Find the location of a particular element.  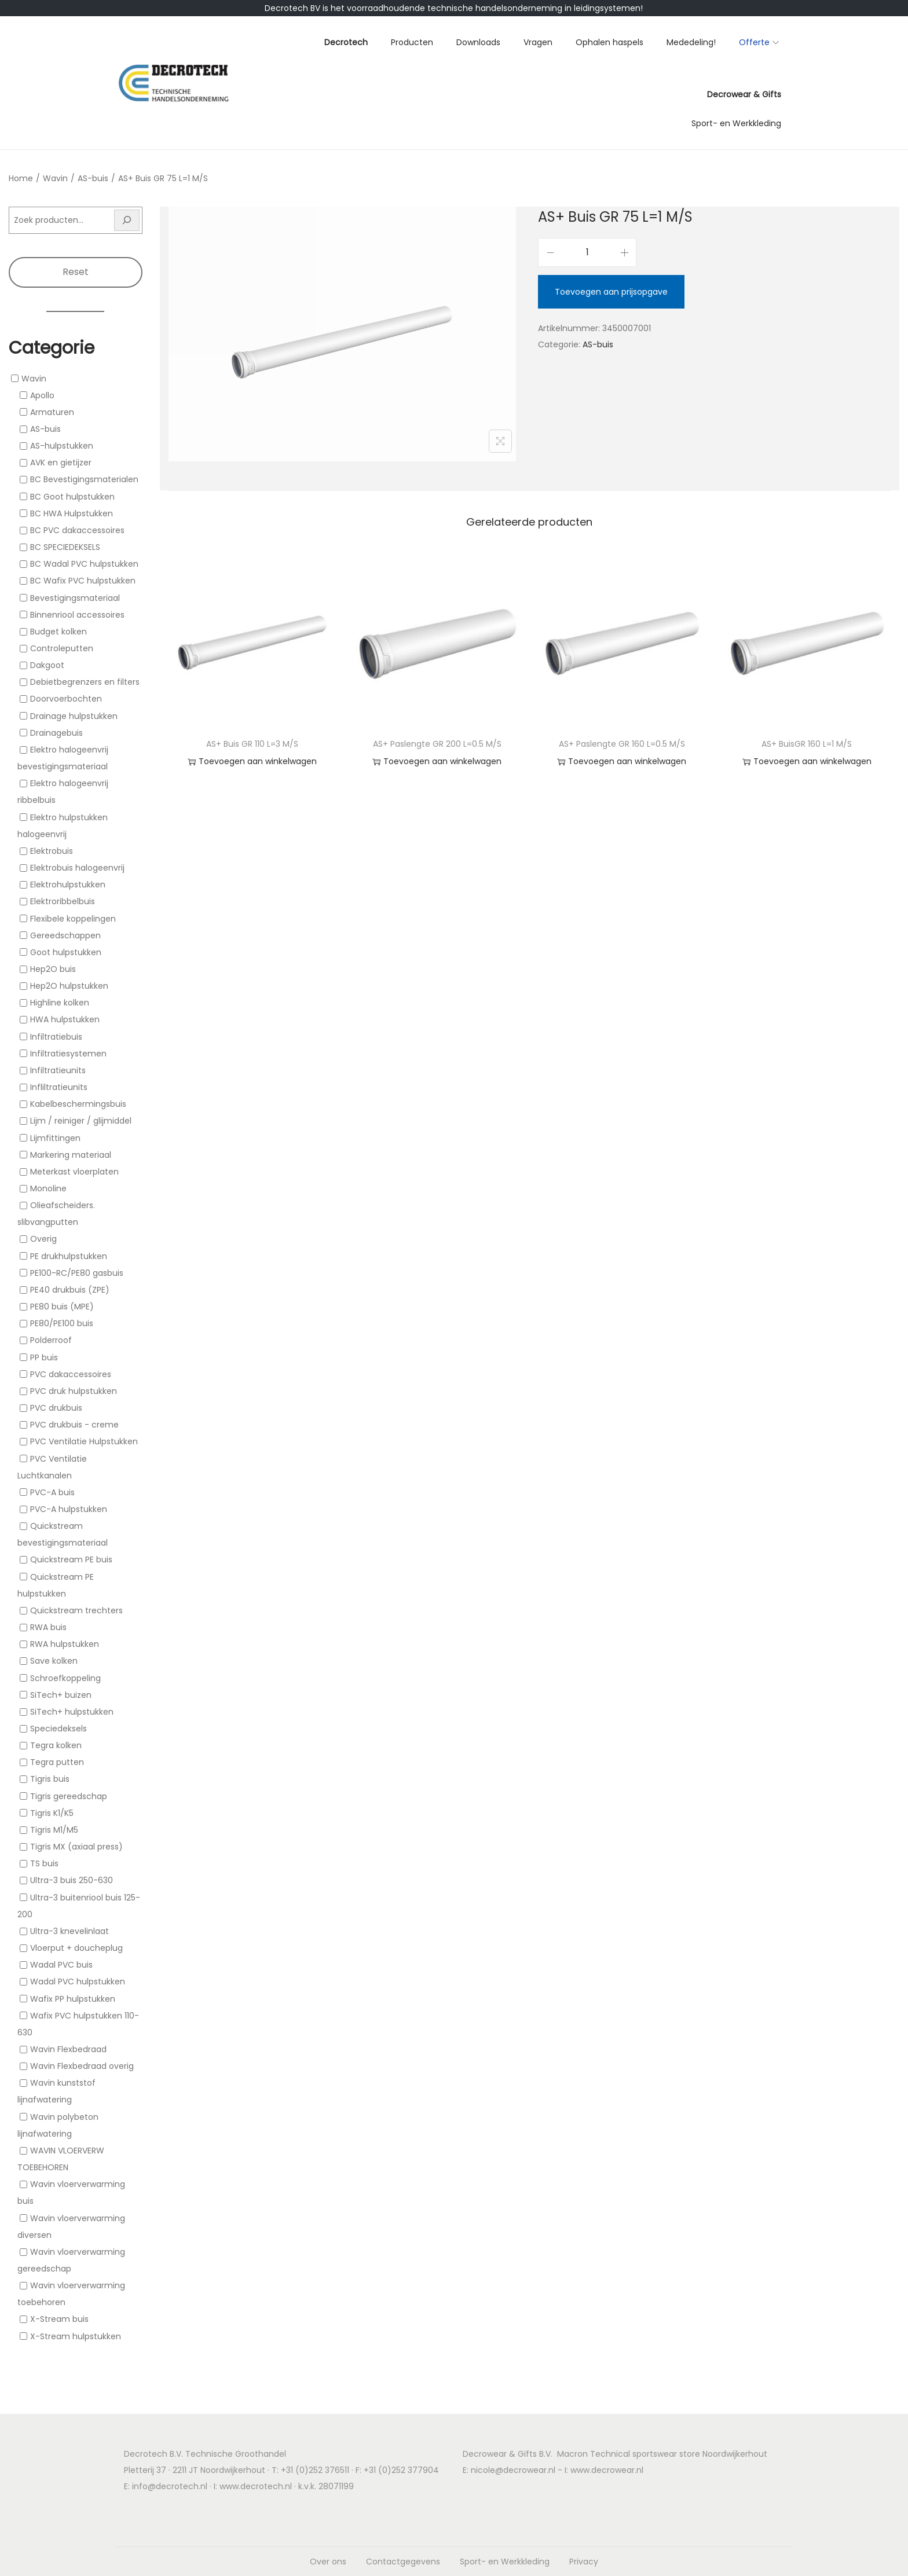

Quickstream trechters is located at coordinates (76, 1610).